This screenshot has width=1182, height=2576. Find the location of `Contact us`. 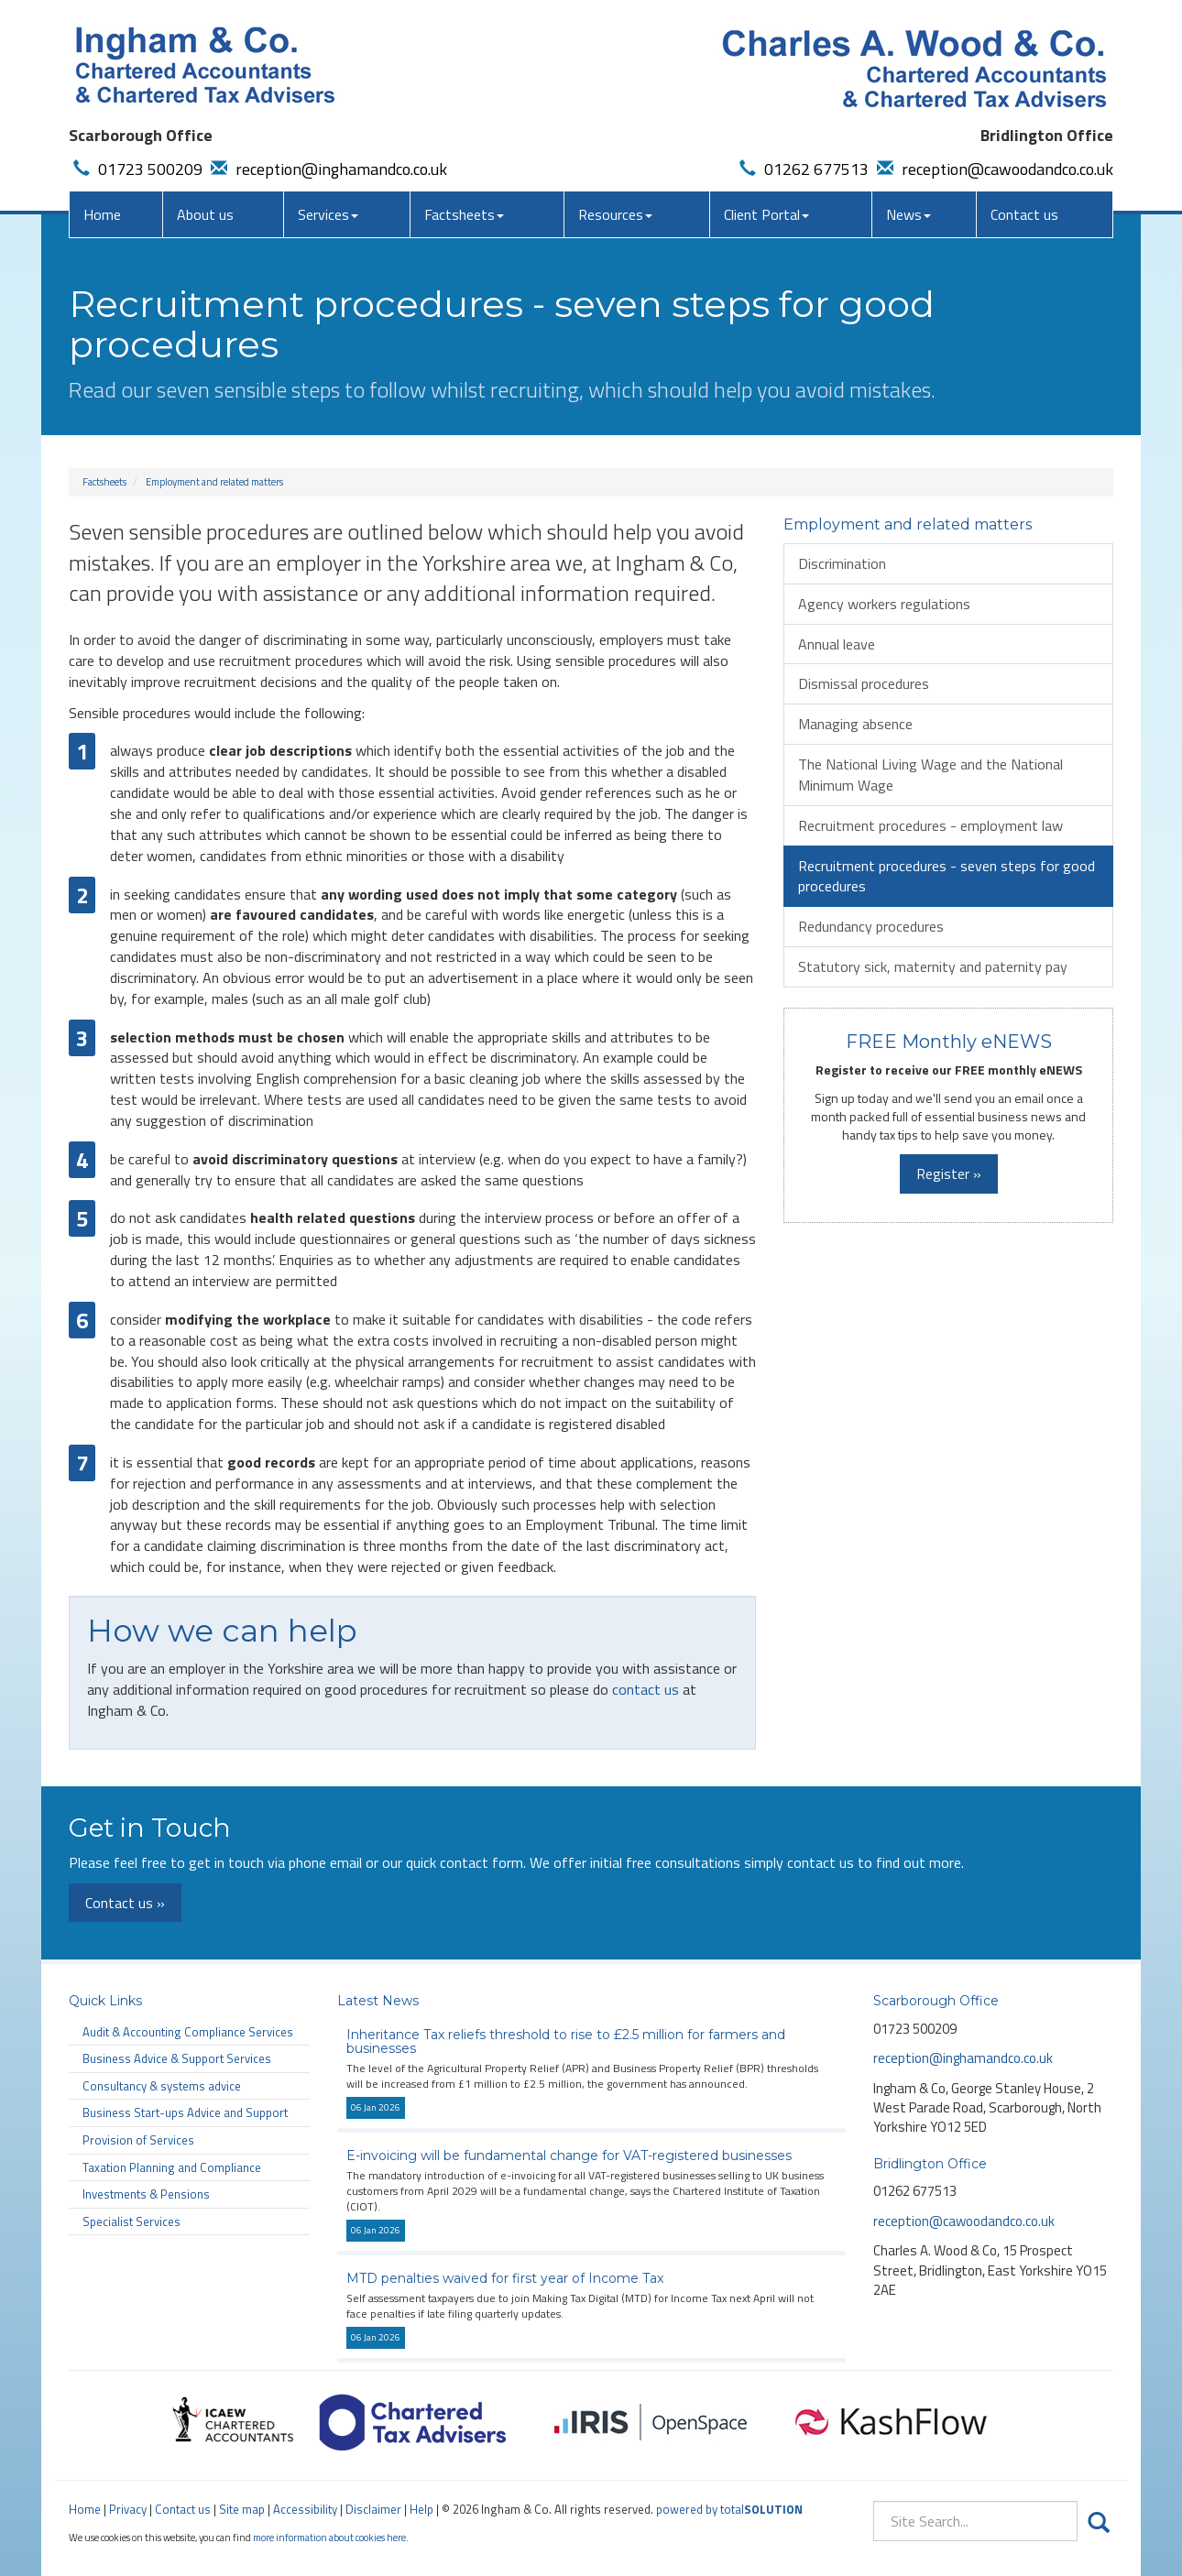

Contact us is located at coordinates (1024, 214).